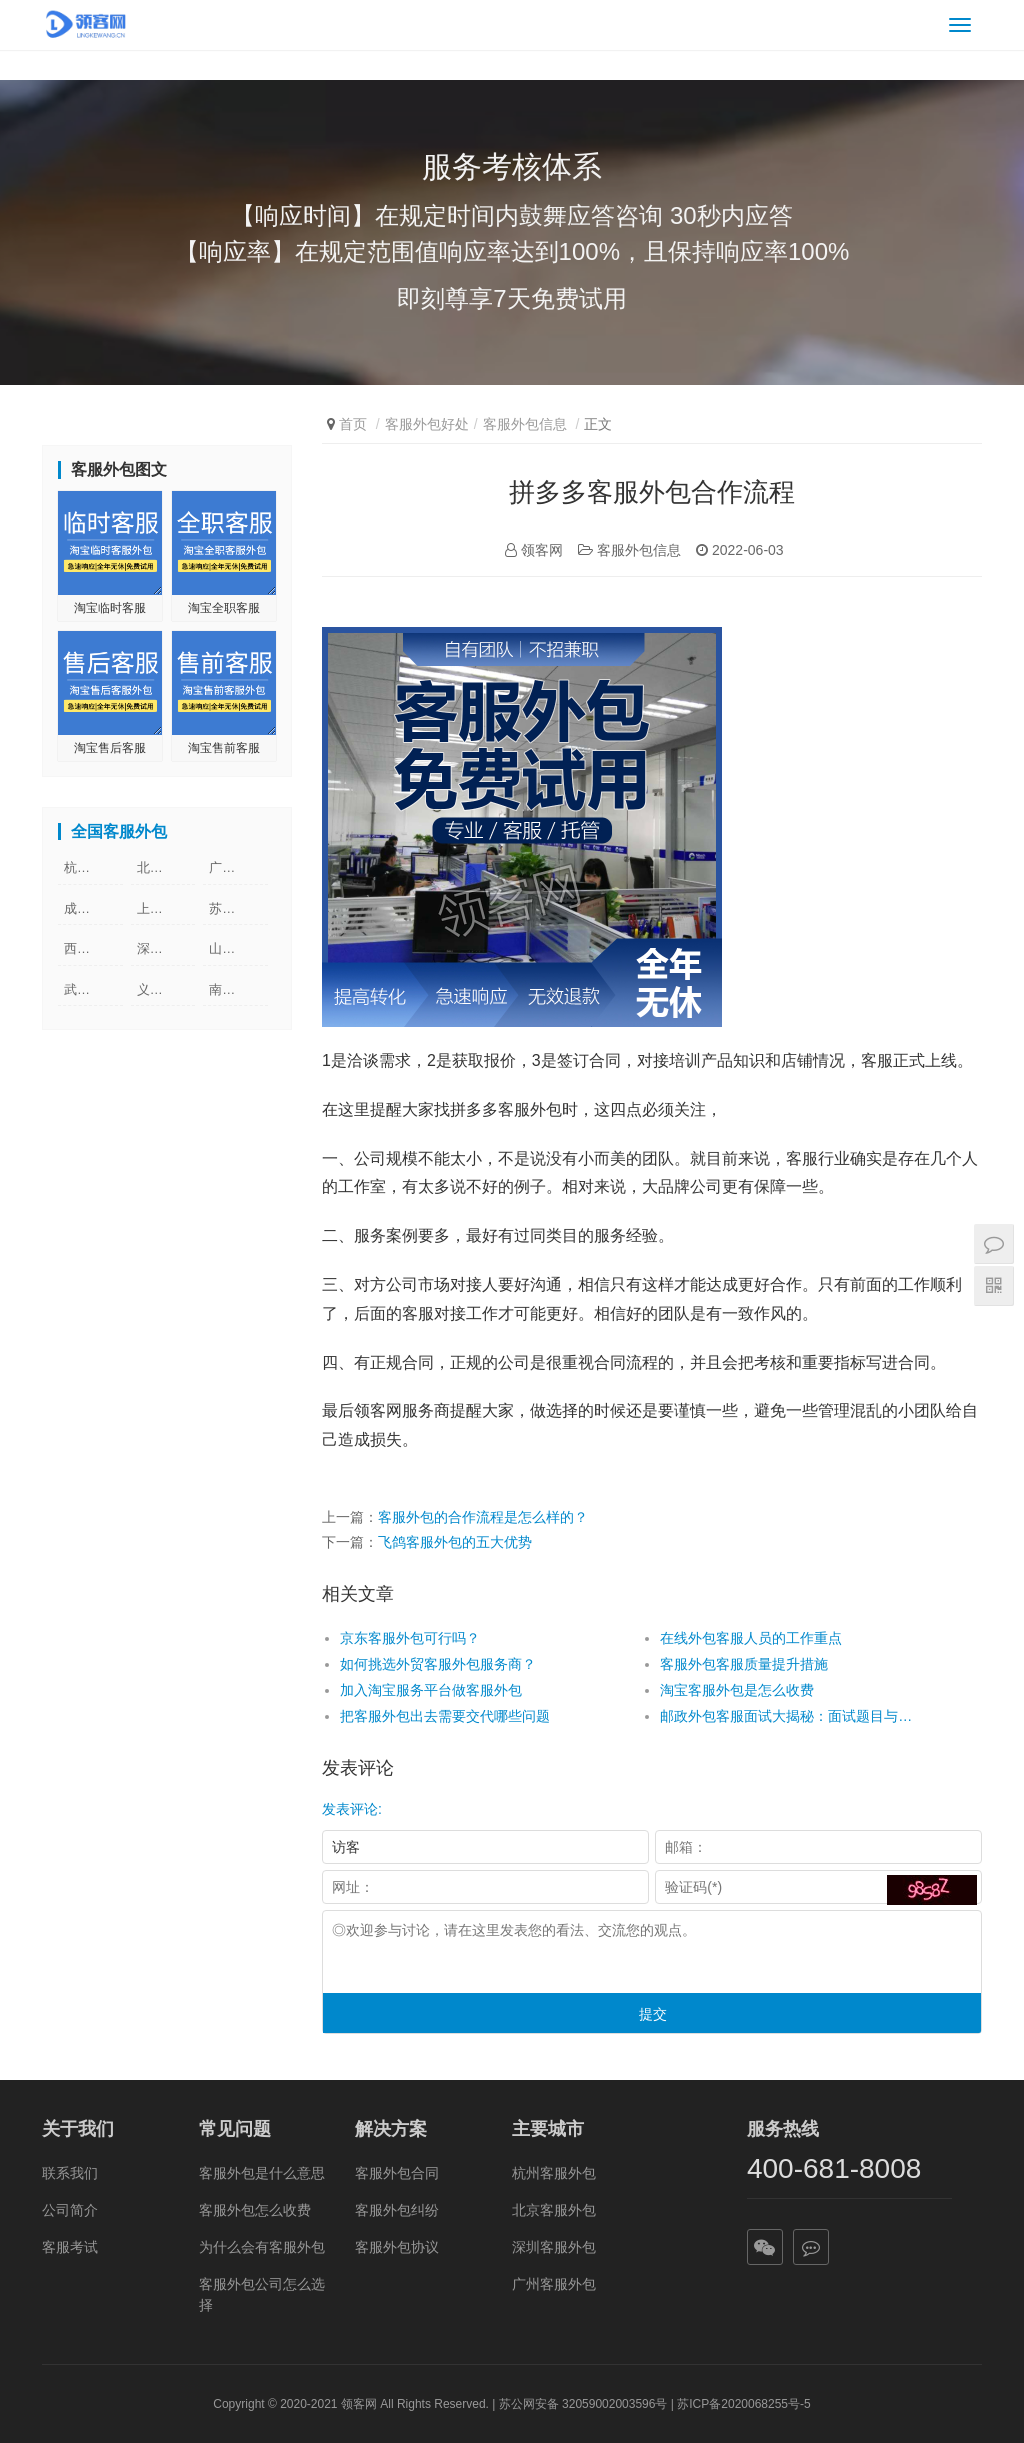 This screenshot has width=1024, height=2443. What do you see at coordinates (744, 1664) in the screenshot?
I see `客服外包客服质量提升措施` at bounding box center [744, 1664].